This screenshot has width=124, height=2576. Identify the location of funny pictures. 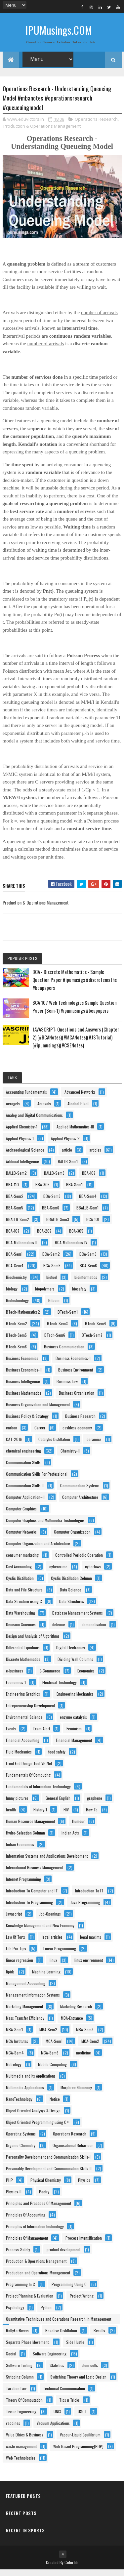
(17, 1804).